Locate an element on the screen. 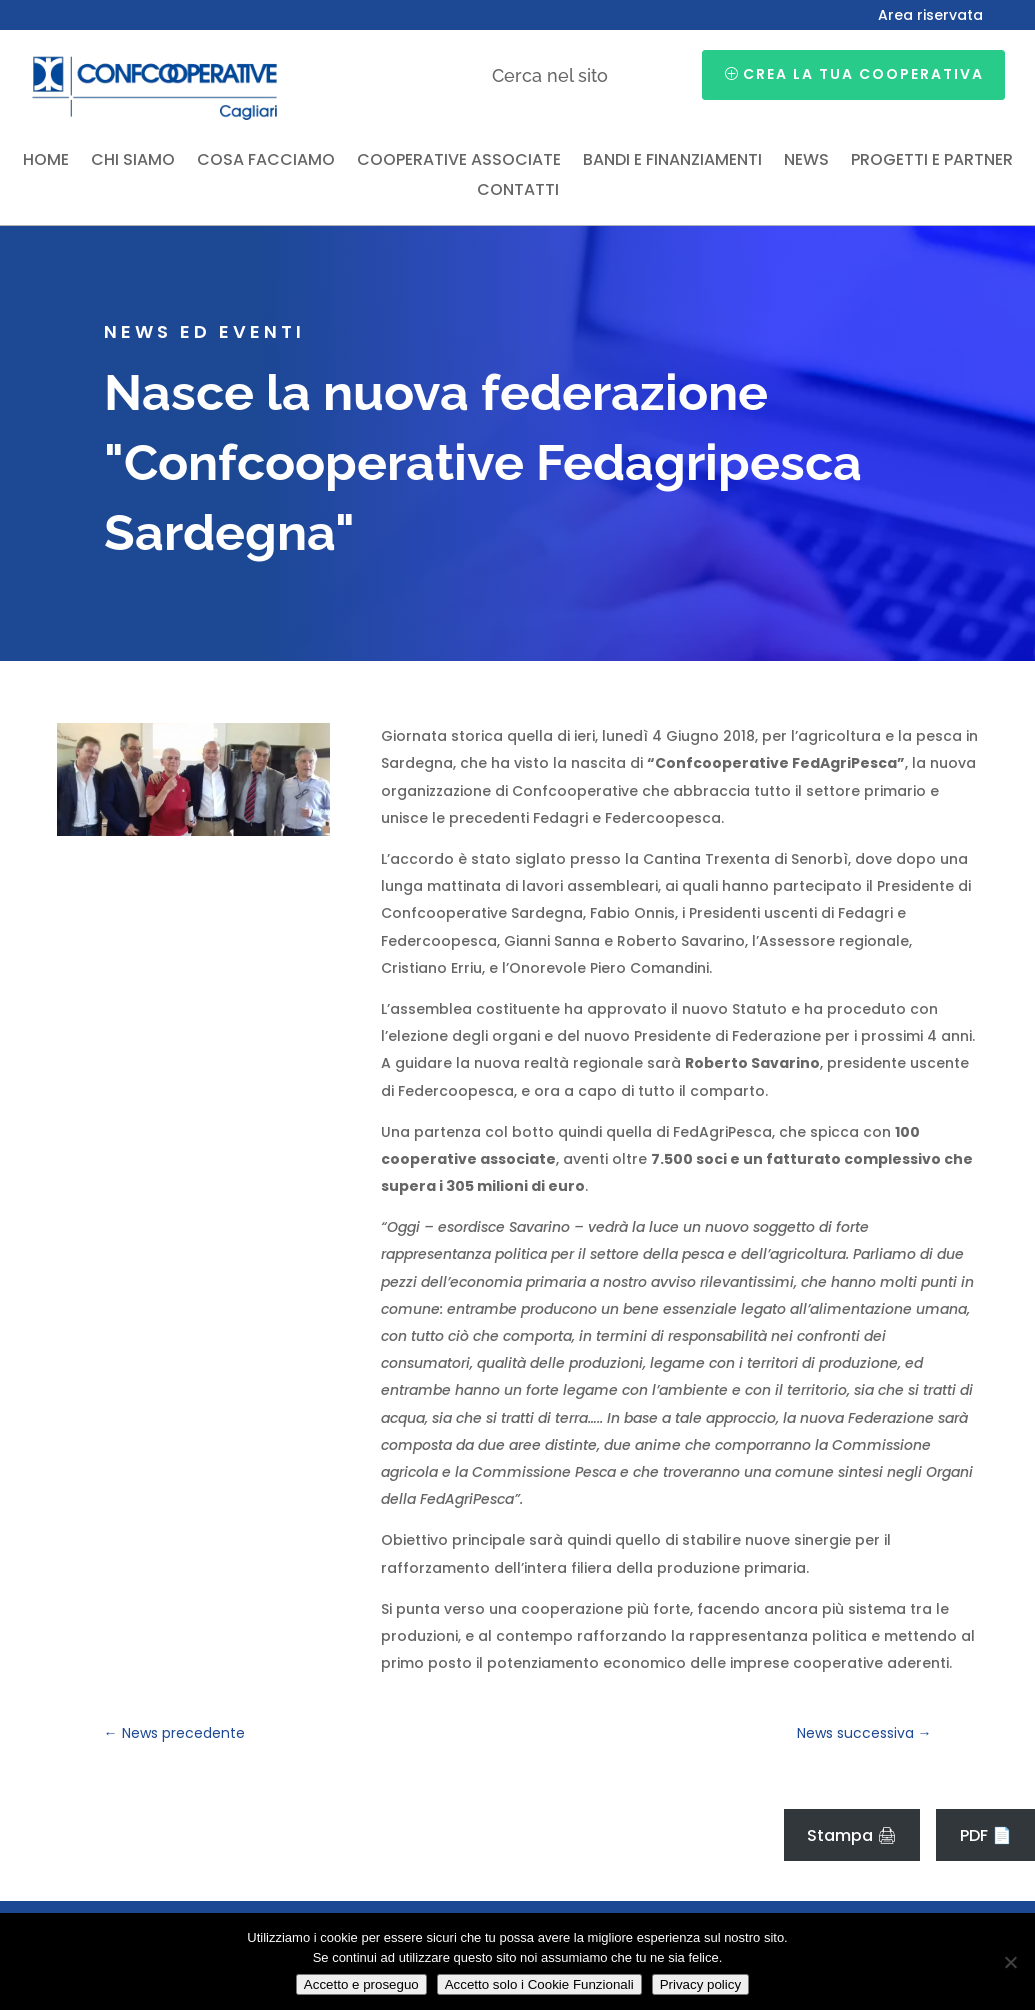 The height and width of the screenshot is (2010, 1035). Contatti is located at coordinates (518, 192).